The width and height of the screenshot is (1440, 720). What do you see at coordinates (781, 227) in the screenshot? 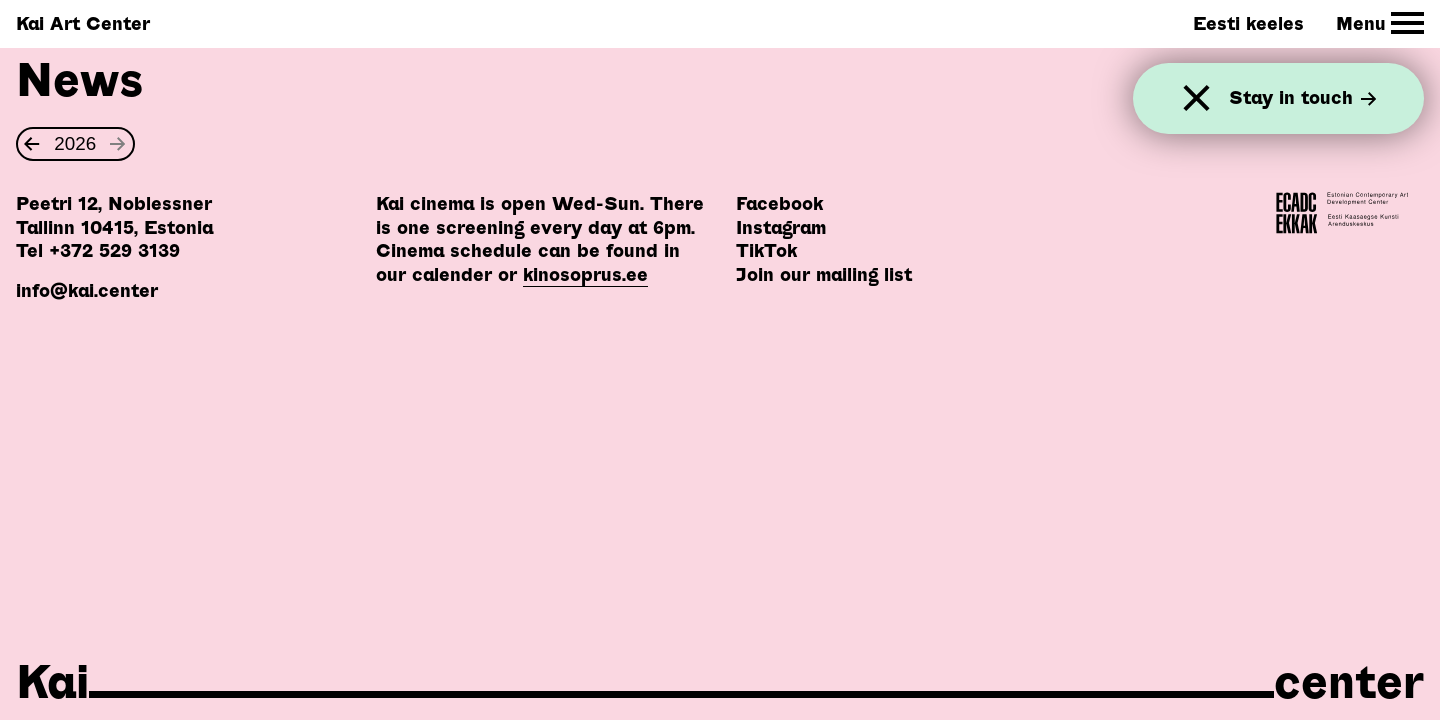
I see `Instagram` at bounding box center [781, 227].